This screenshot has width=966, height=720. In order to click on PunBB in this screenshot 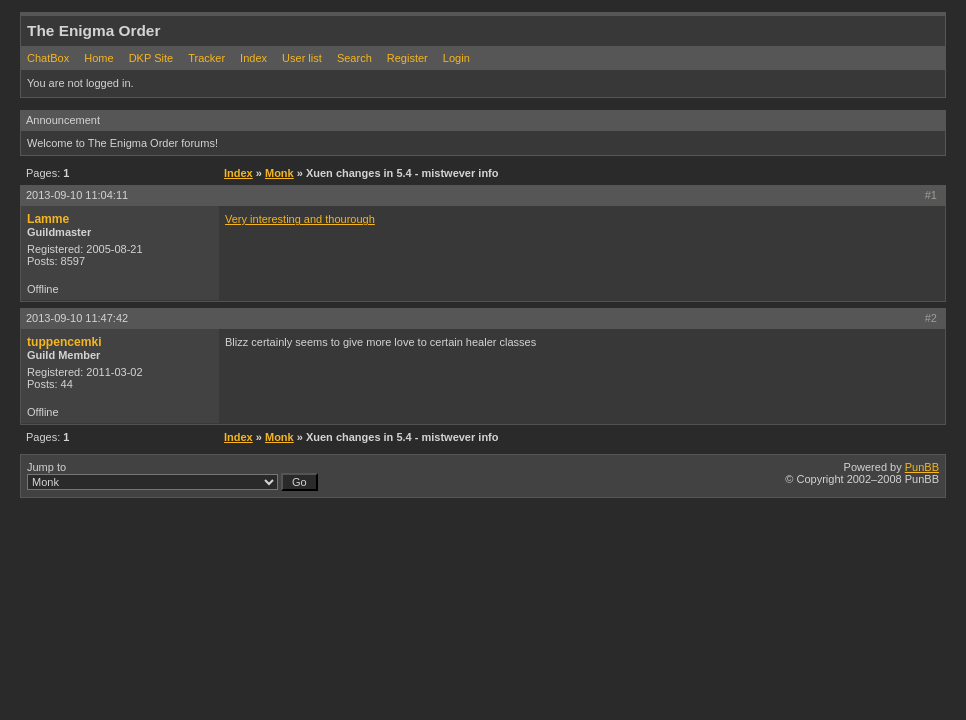, I will do `click(922, 467)`.